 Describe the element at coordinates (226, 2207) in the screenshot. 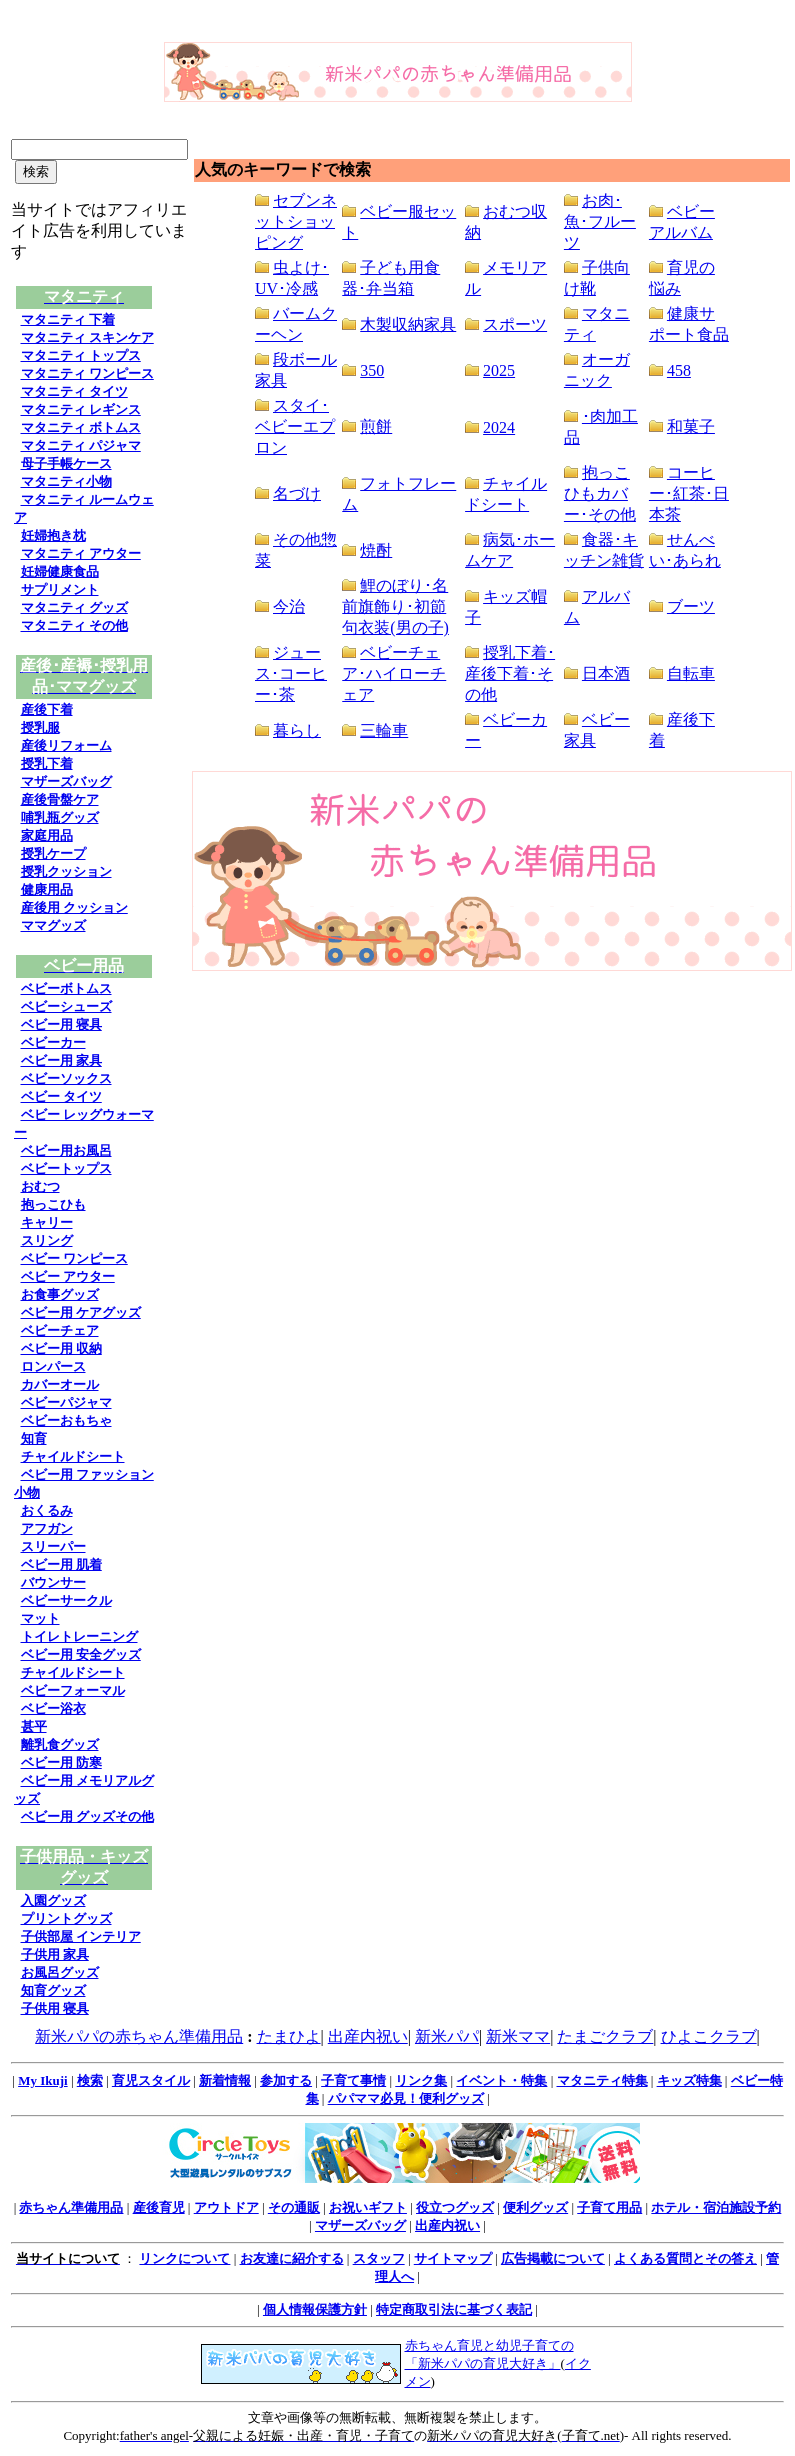

I see `アウトドア` at that location.